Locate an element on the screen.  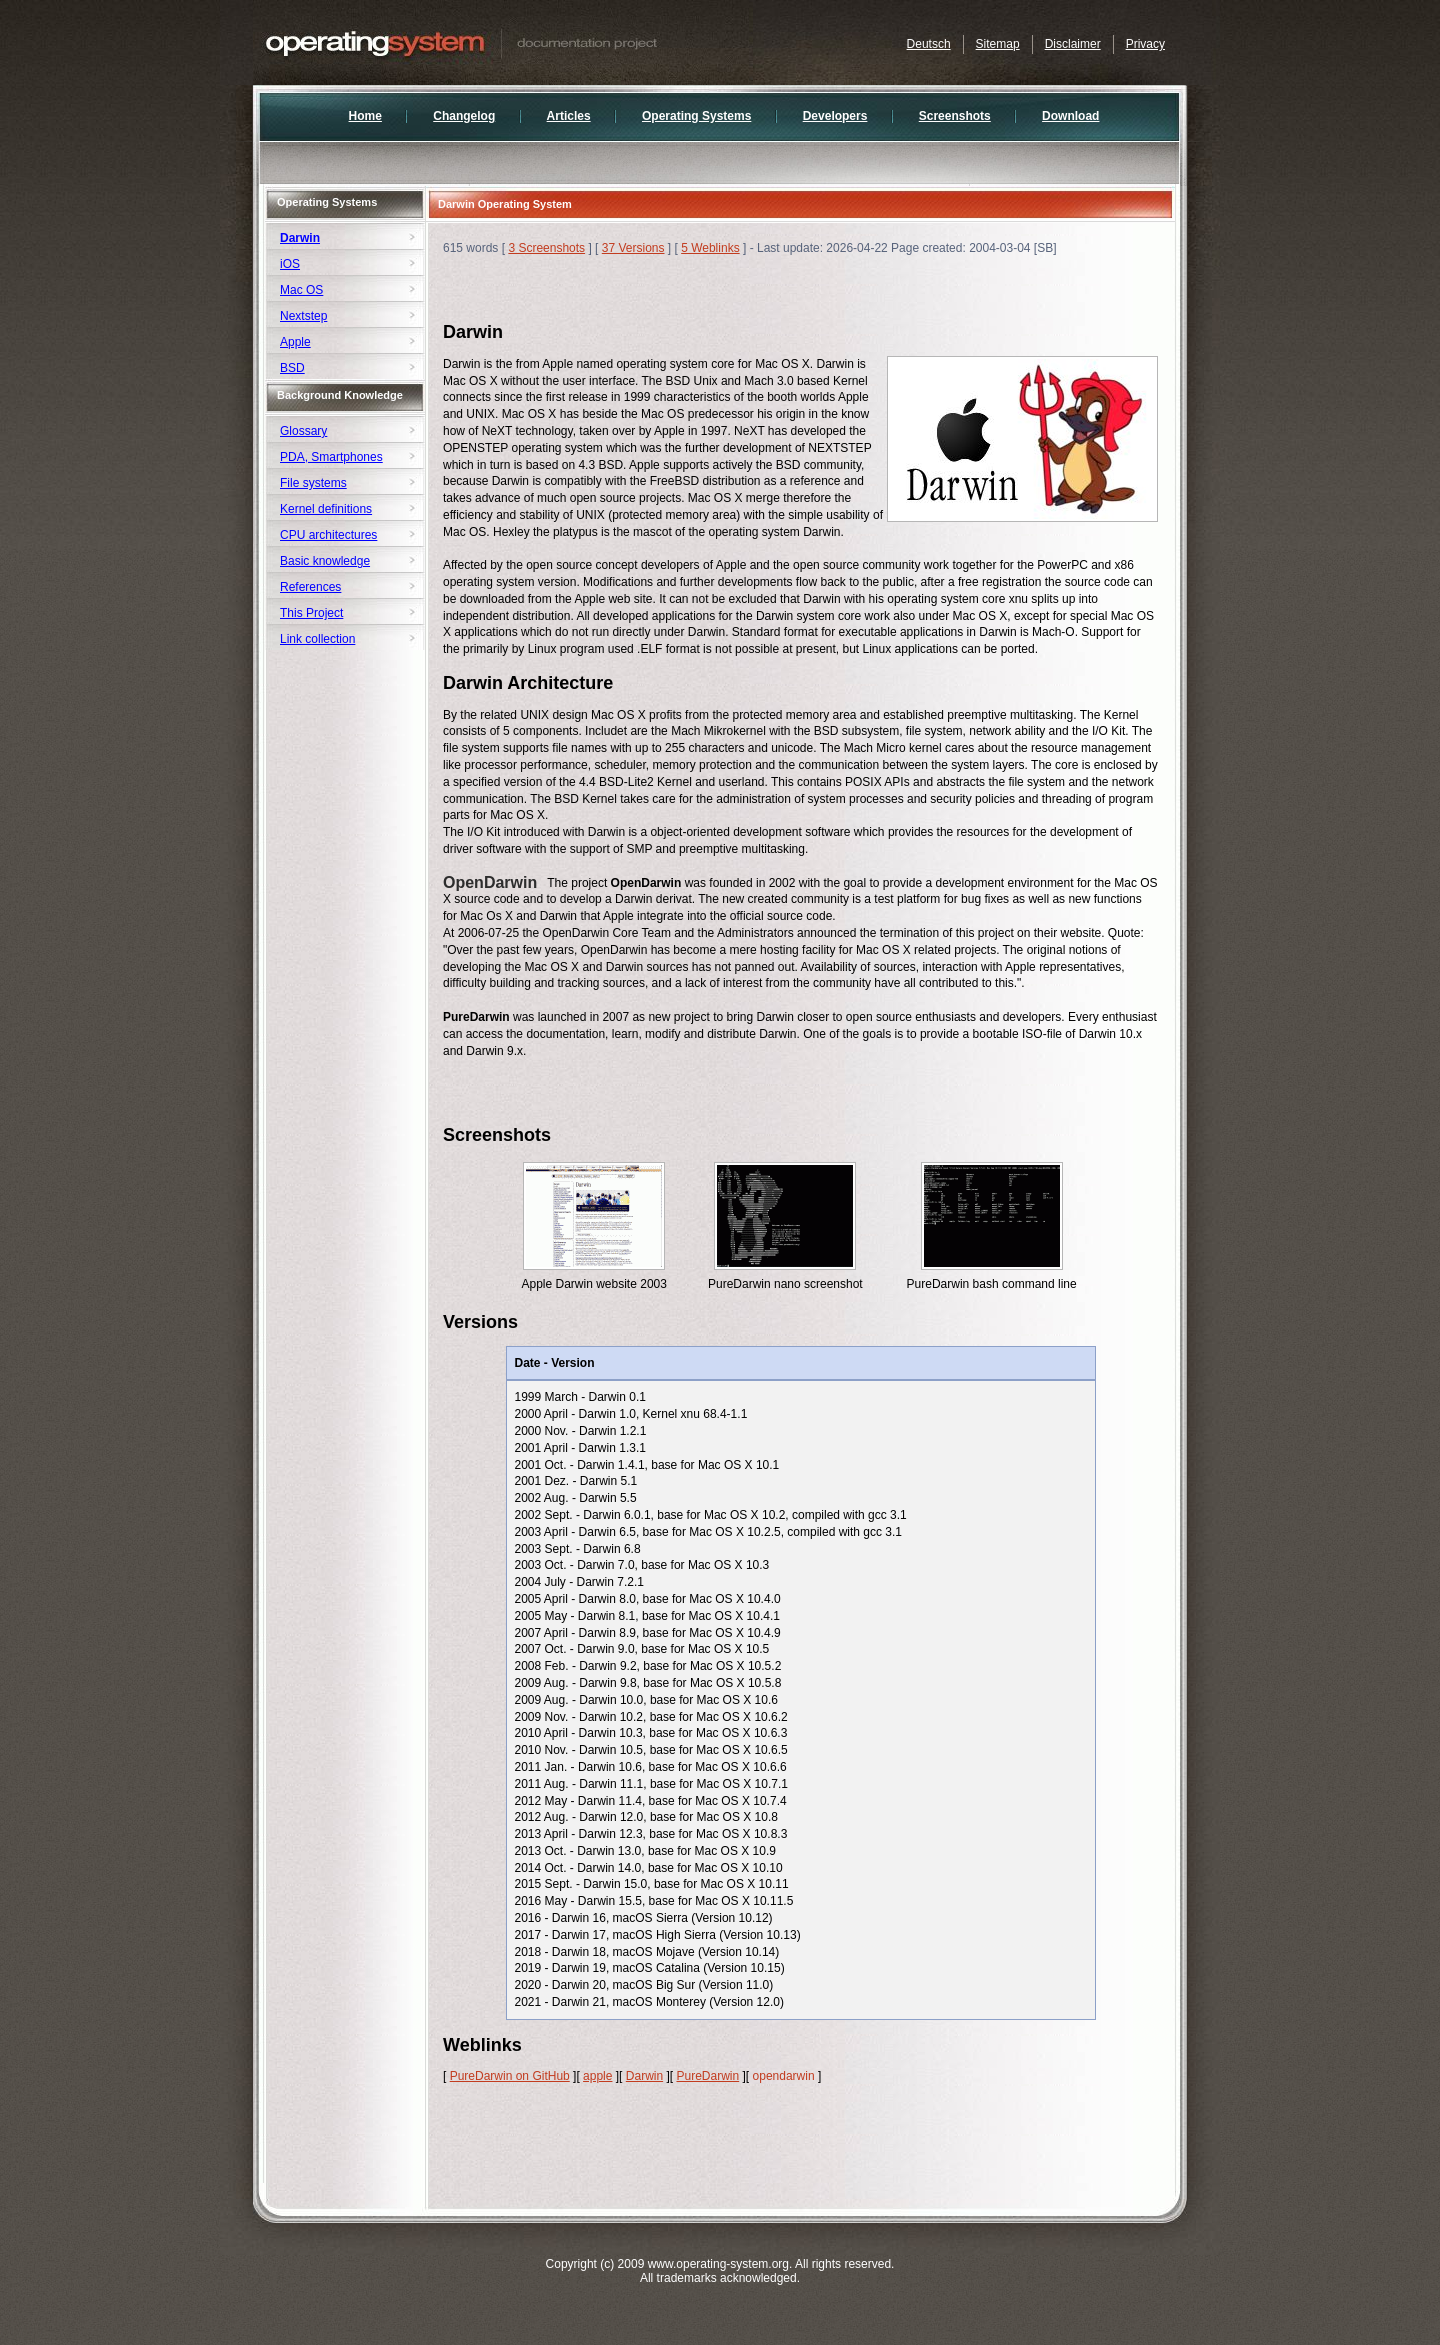
Operating Systems is located at coordinates (696, 116).